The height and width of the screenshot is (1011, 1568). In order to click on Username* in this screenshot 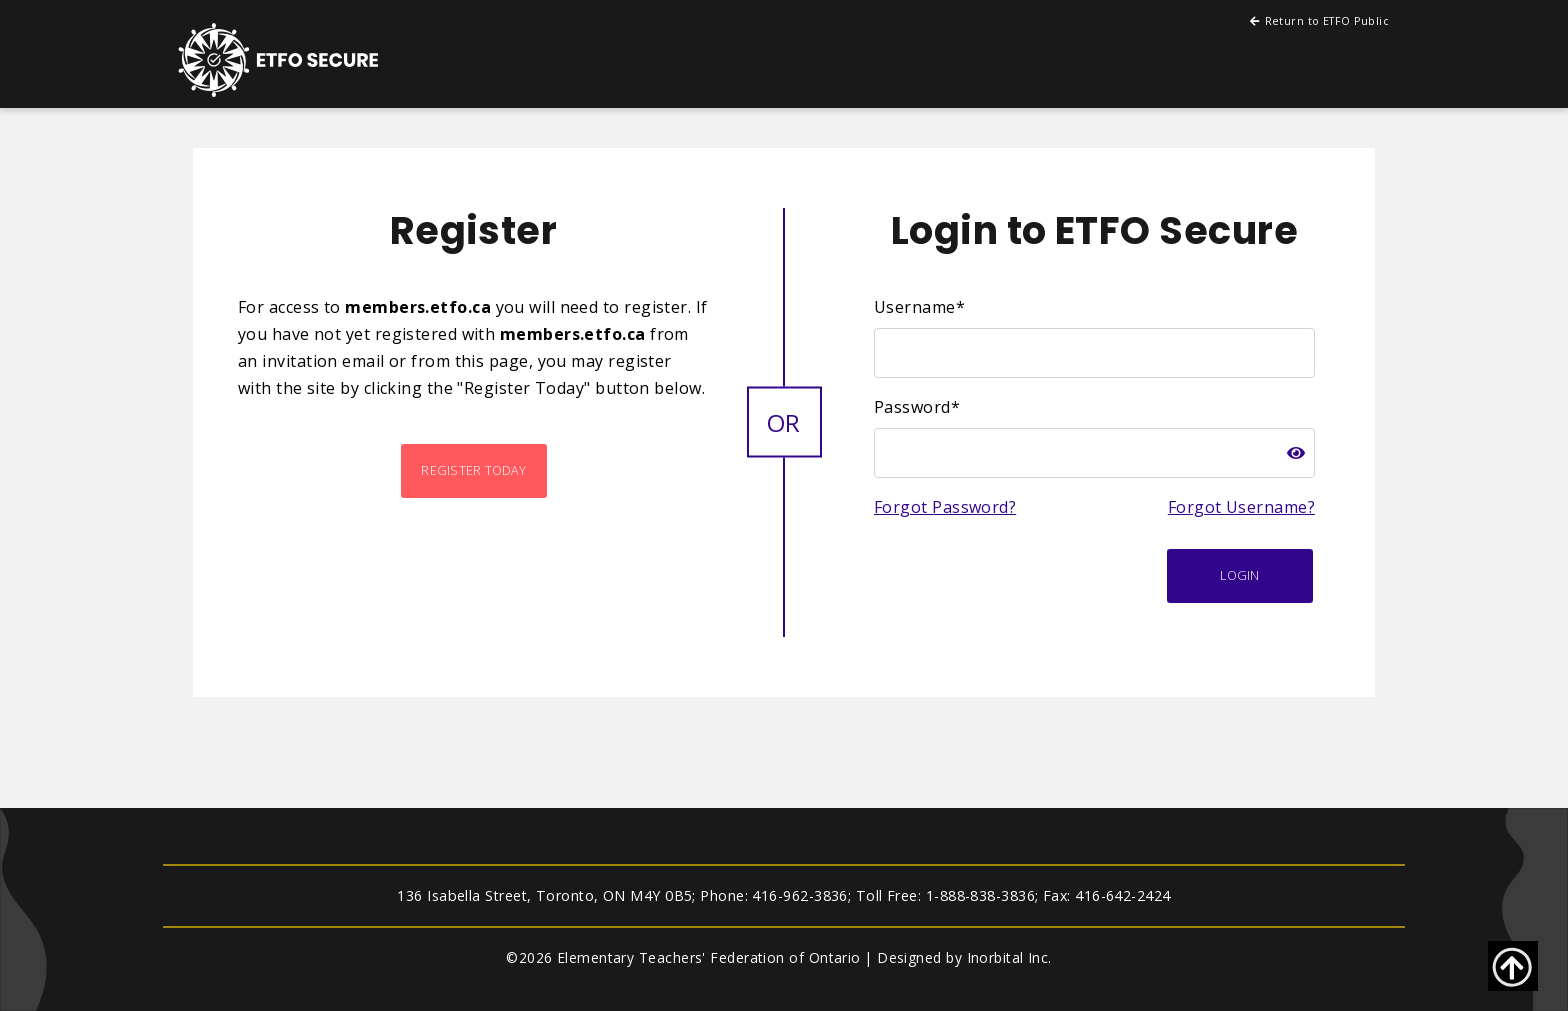, I will do `click(919, 307)`.